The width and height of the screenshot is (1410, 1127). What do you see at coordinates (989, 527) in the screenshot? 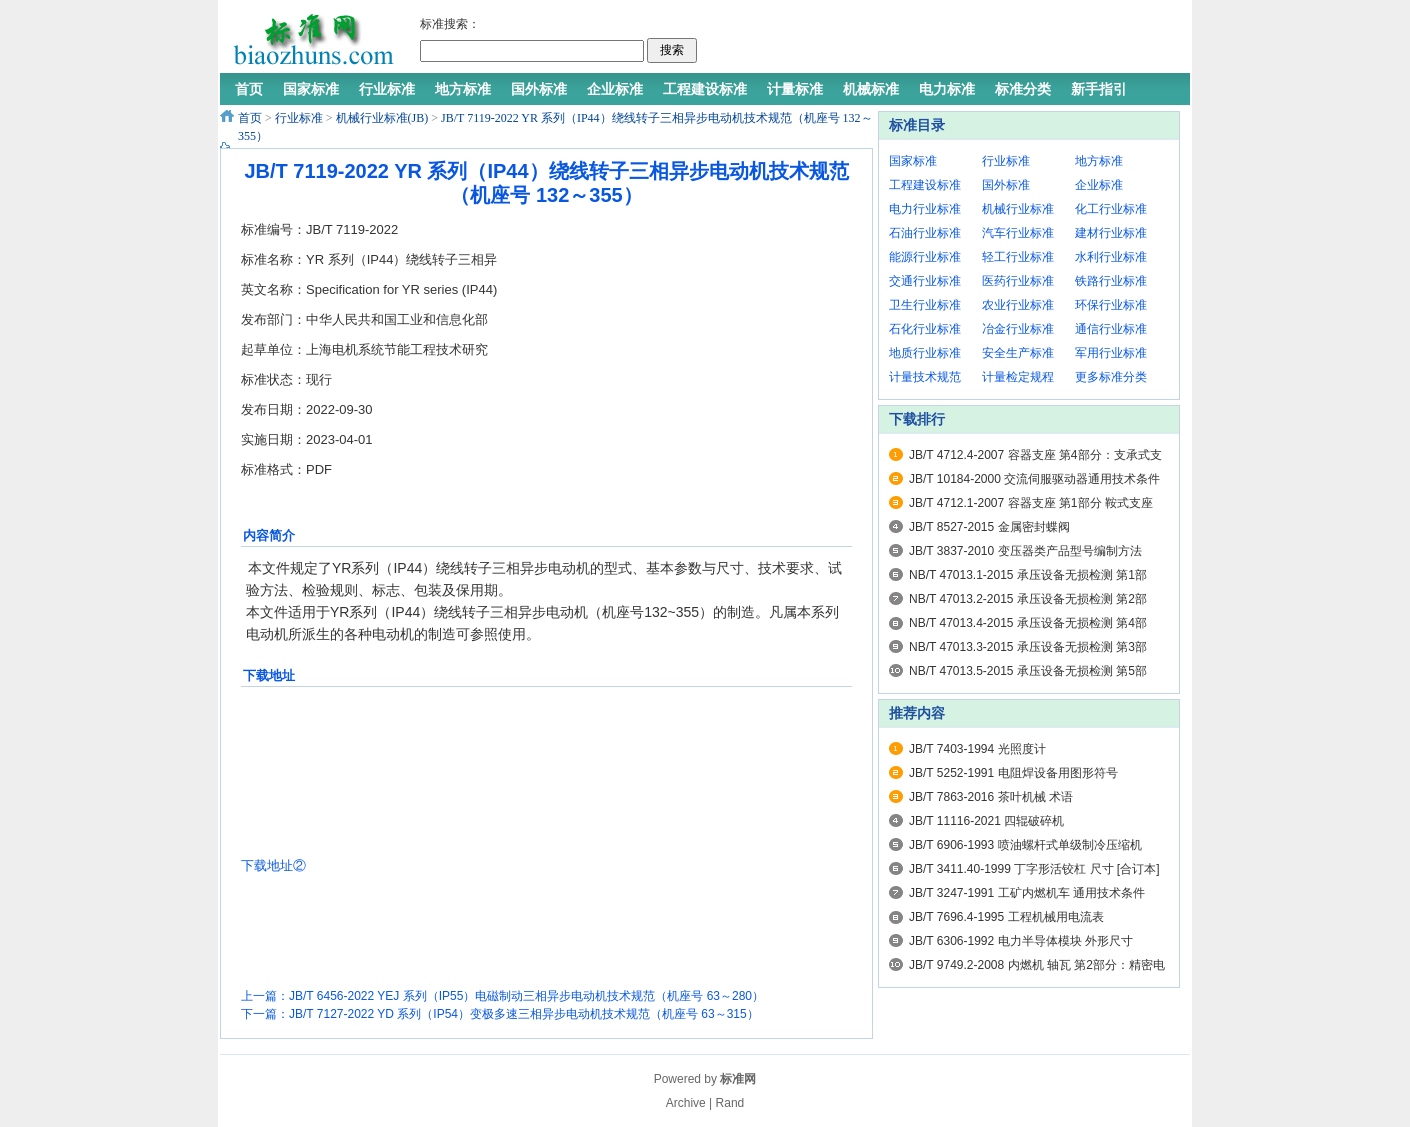
I see `JB/T 8527-2015 金属密封蝶阀` at bounding box center [989, 527].